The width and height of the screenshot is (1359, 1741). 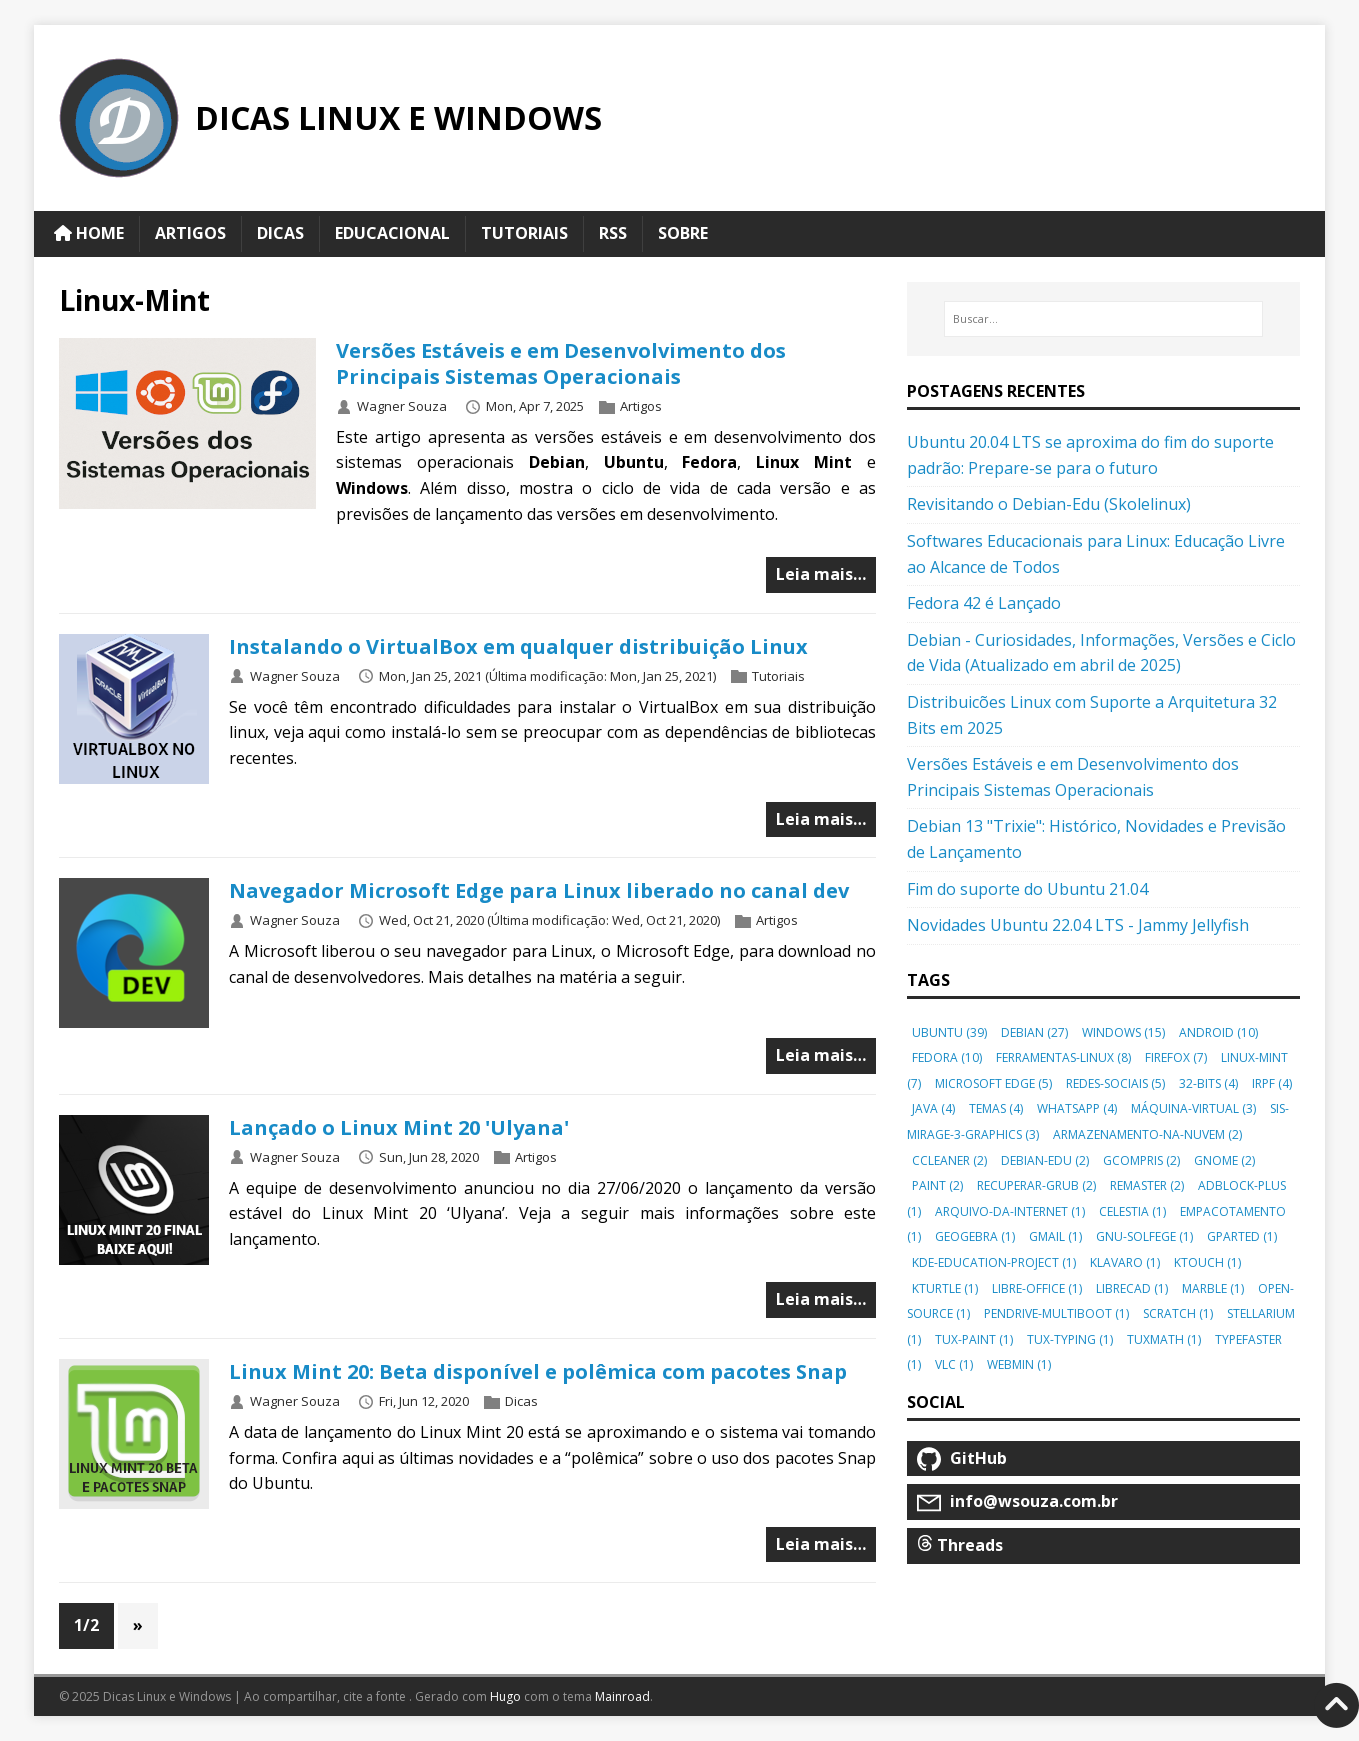 What do you see at coordinates (975, 1236) in the screenshot?
I see `geogebra [button]` at bounding box center [975, 1236].